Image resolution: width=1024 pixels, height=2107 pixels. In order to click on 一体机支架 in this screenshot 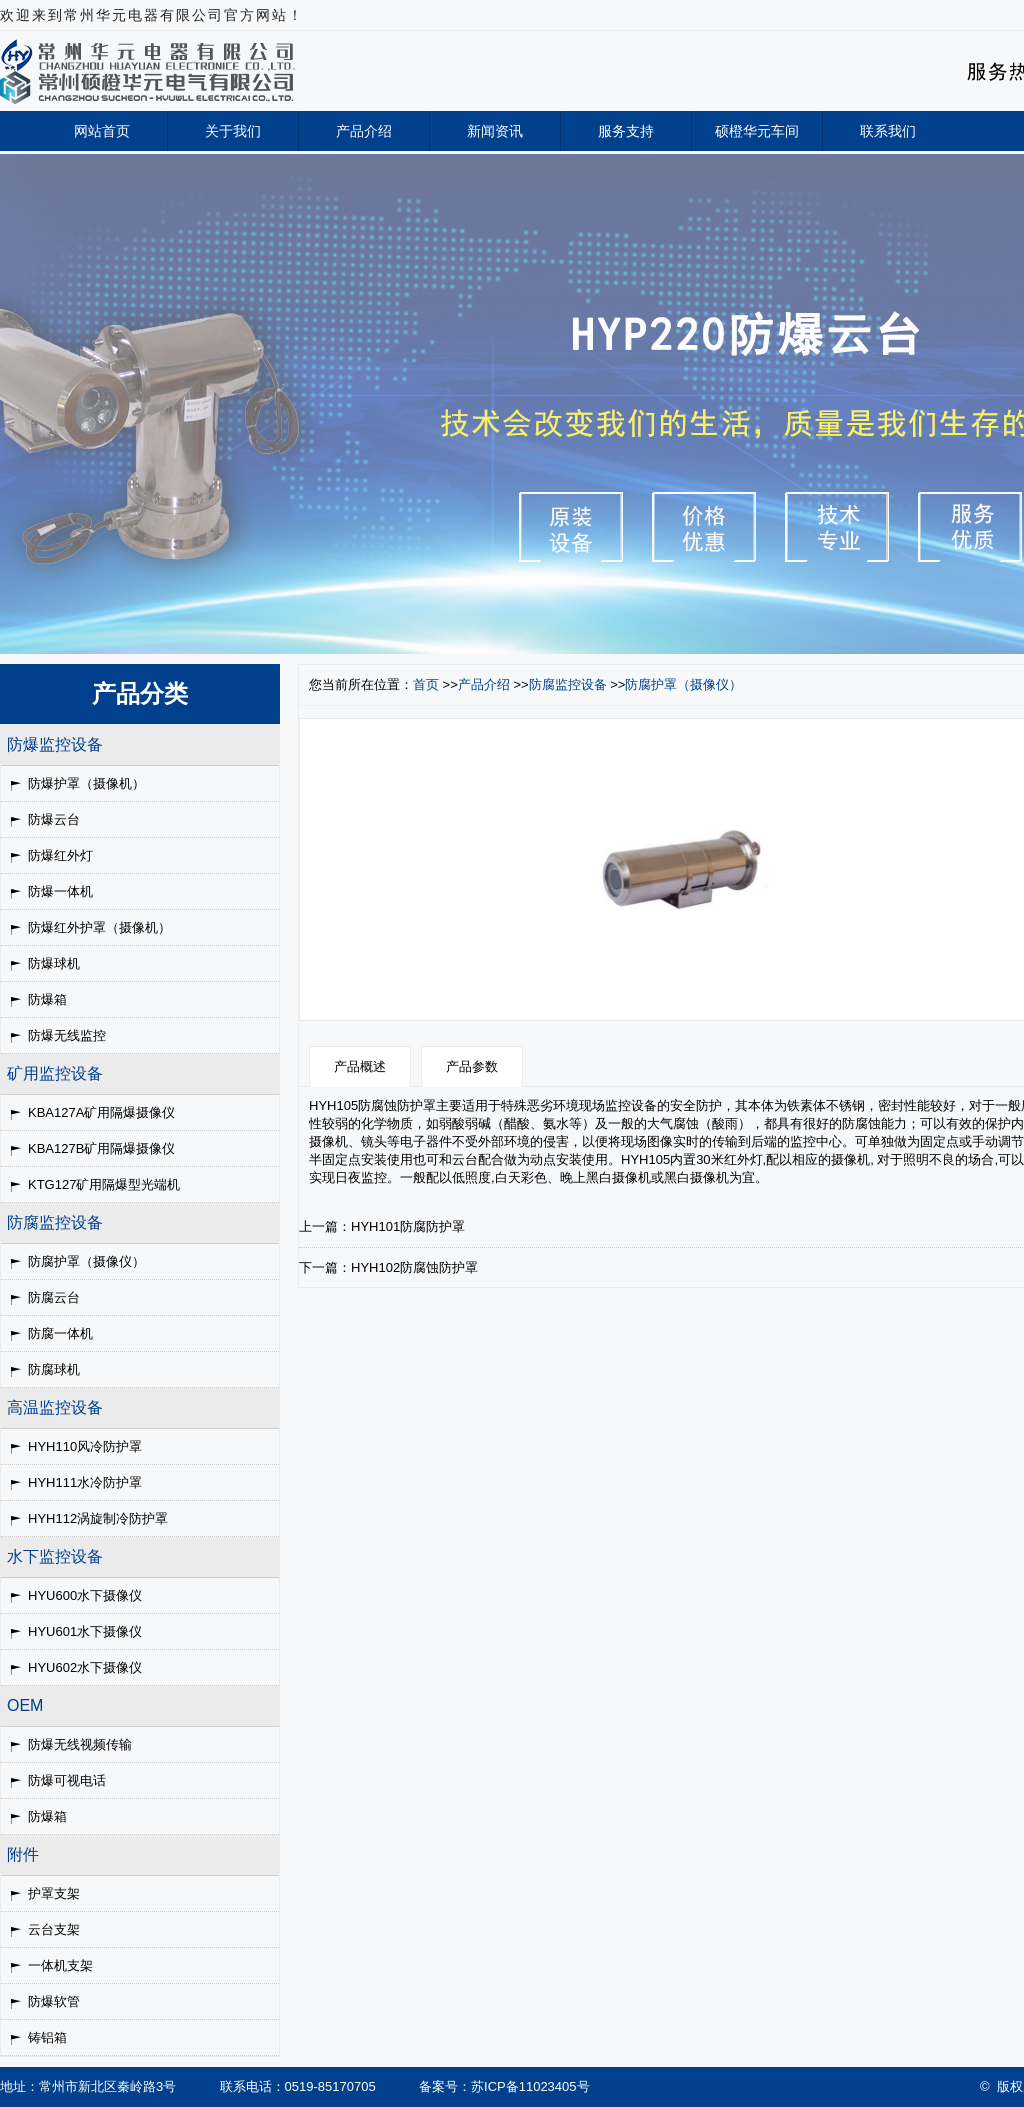, I will do `click(60, 1965)`.